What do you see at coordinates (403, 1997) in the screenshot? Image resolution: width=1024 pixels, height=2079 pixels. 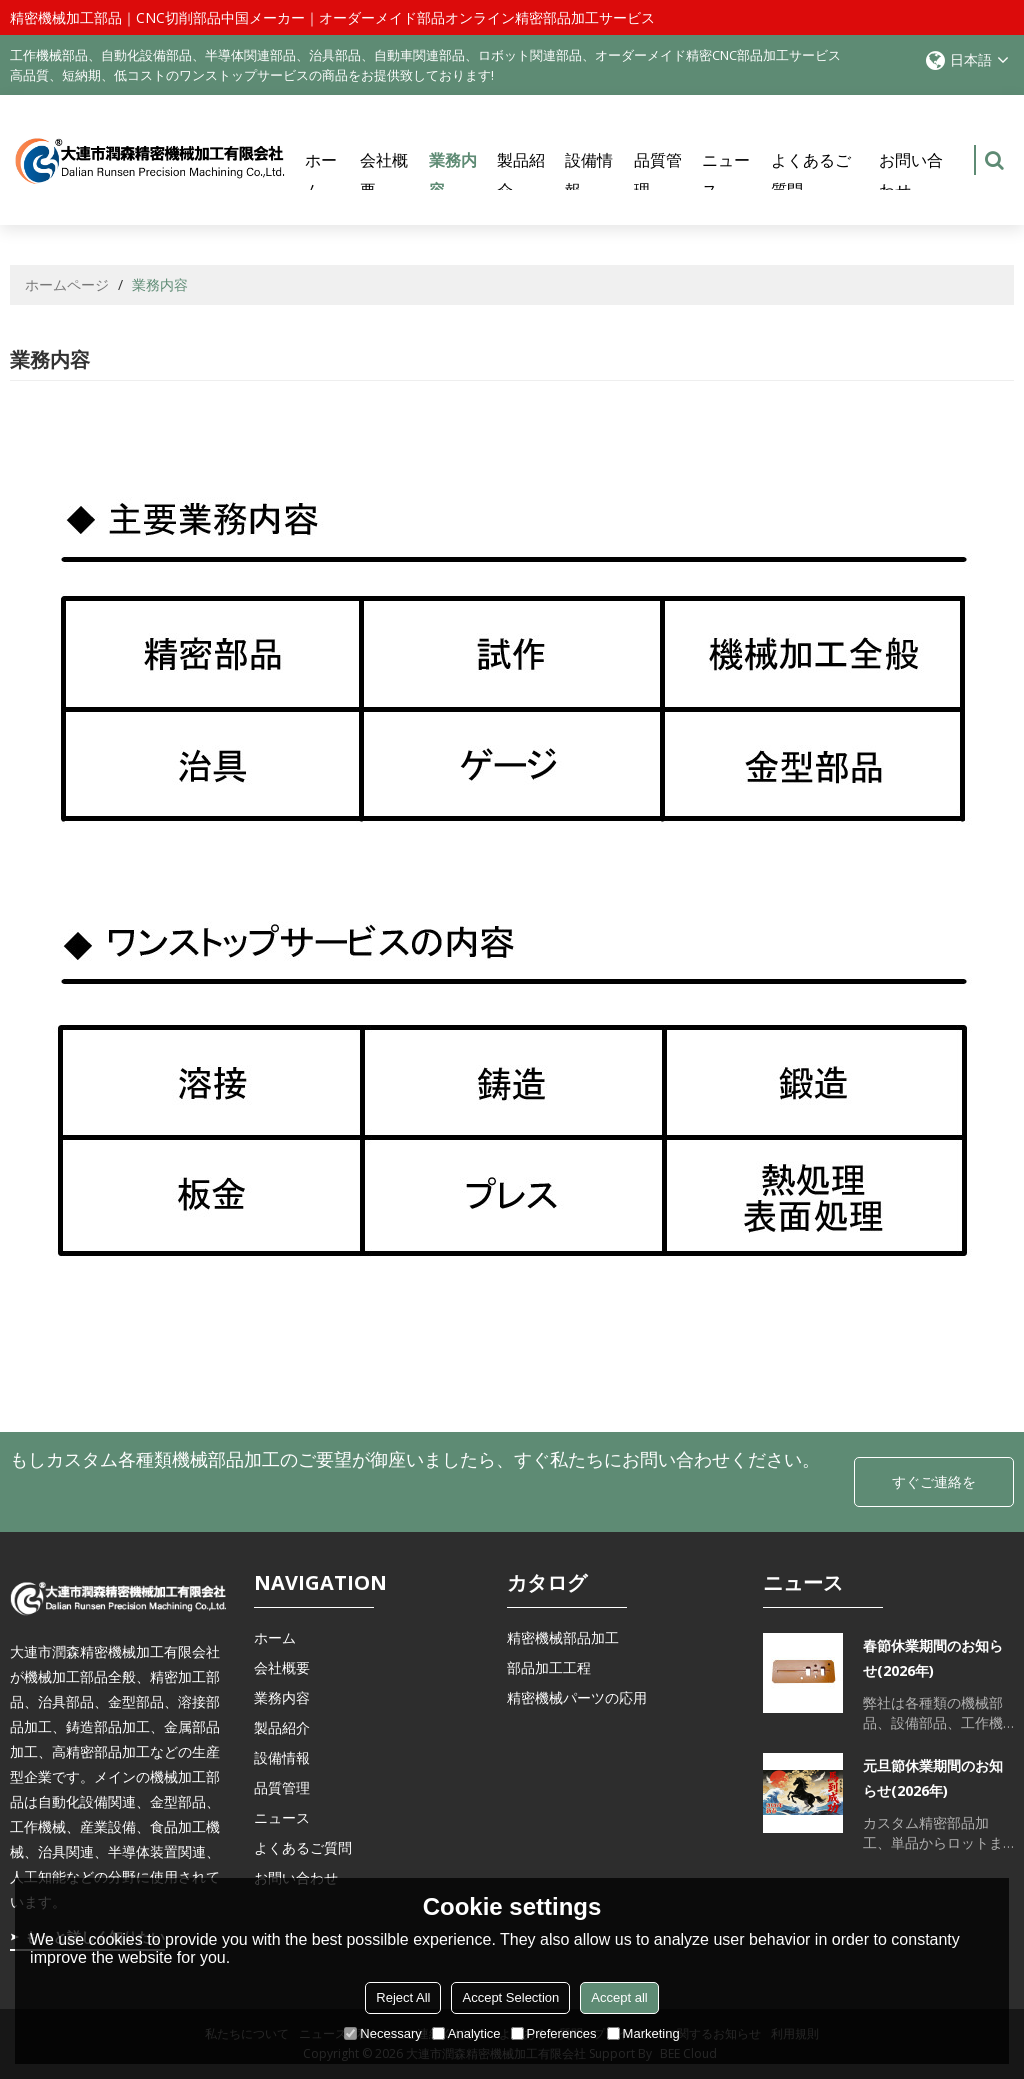 I see `Reject All` at bounding box center [403, 1997].